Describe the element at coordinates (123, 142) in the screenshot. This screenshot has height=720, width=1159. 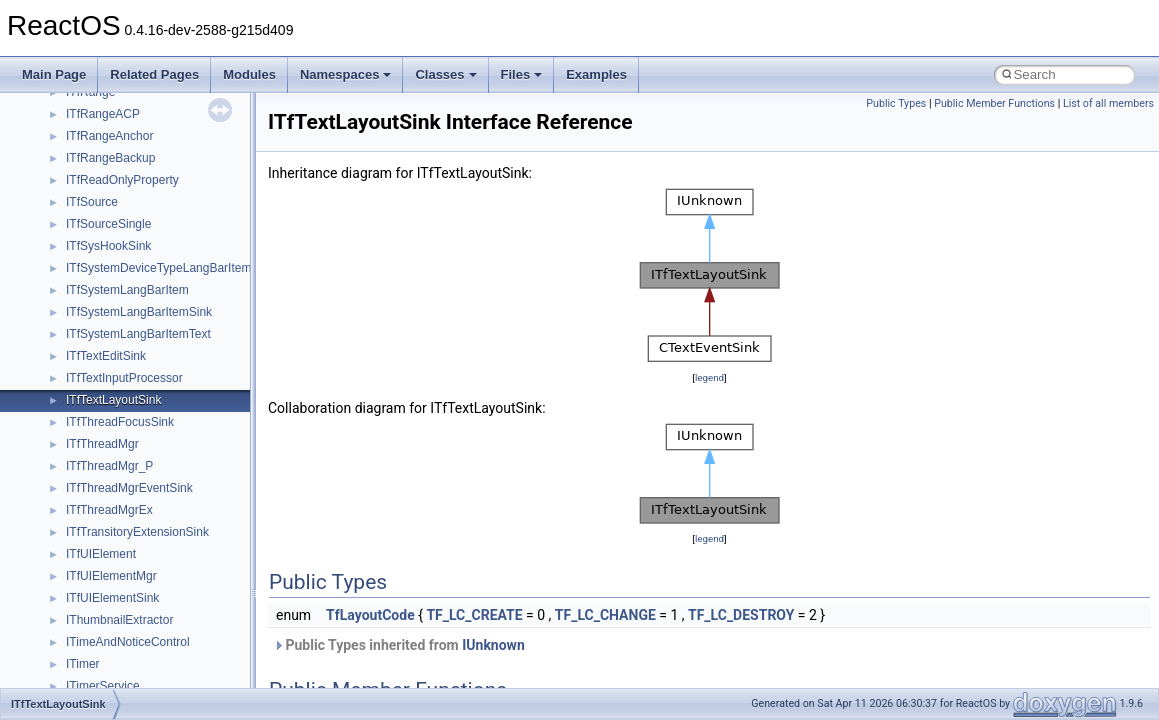
I see `__mount_upcall_args` at that location.